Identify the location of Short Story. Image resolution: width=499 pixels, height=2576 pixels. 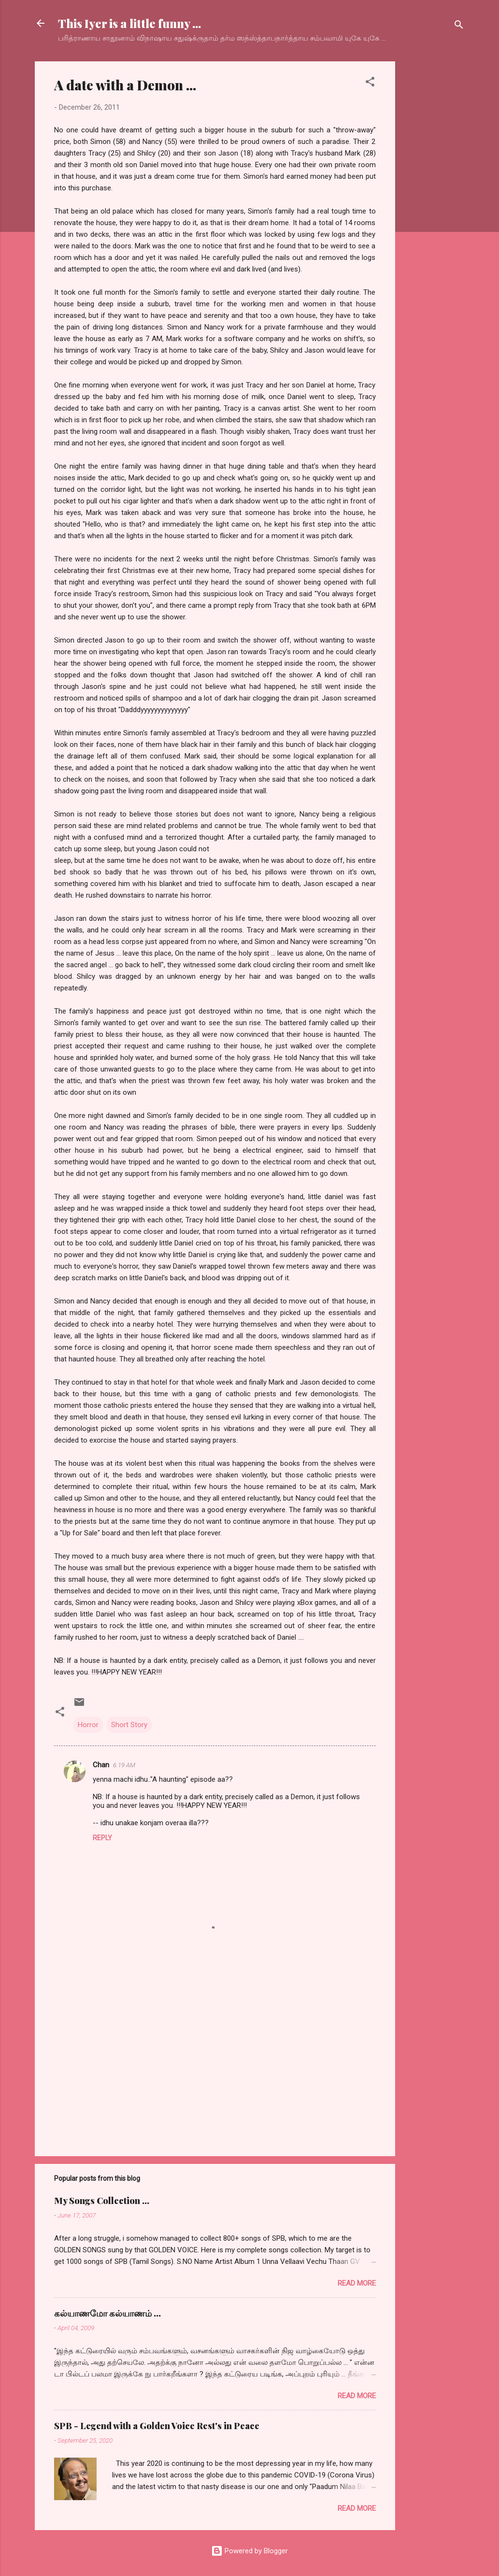
(129, 1724).